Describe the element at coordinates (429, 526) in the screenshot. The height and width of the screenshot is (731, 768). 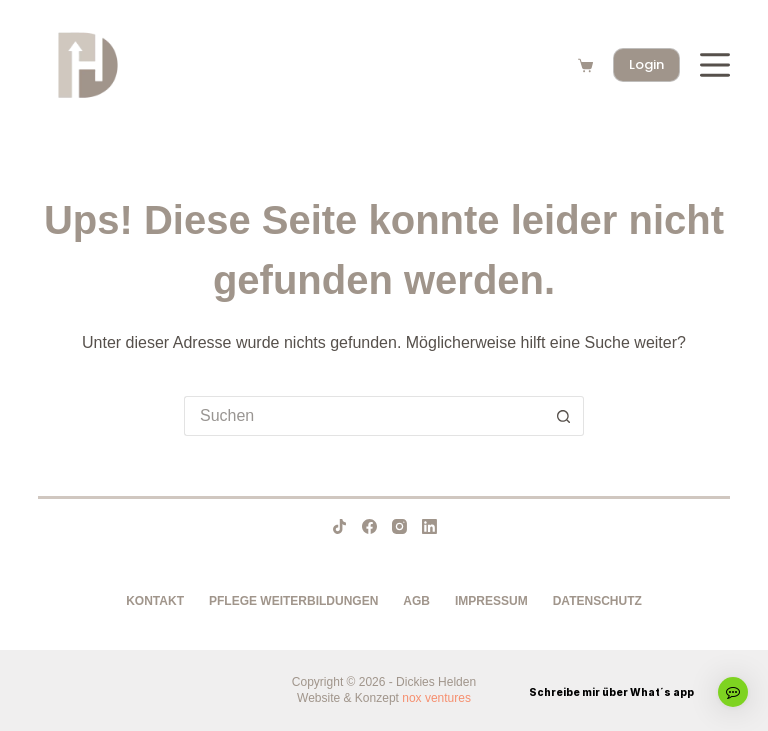
I see `[LinkedIn]` at that location.